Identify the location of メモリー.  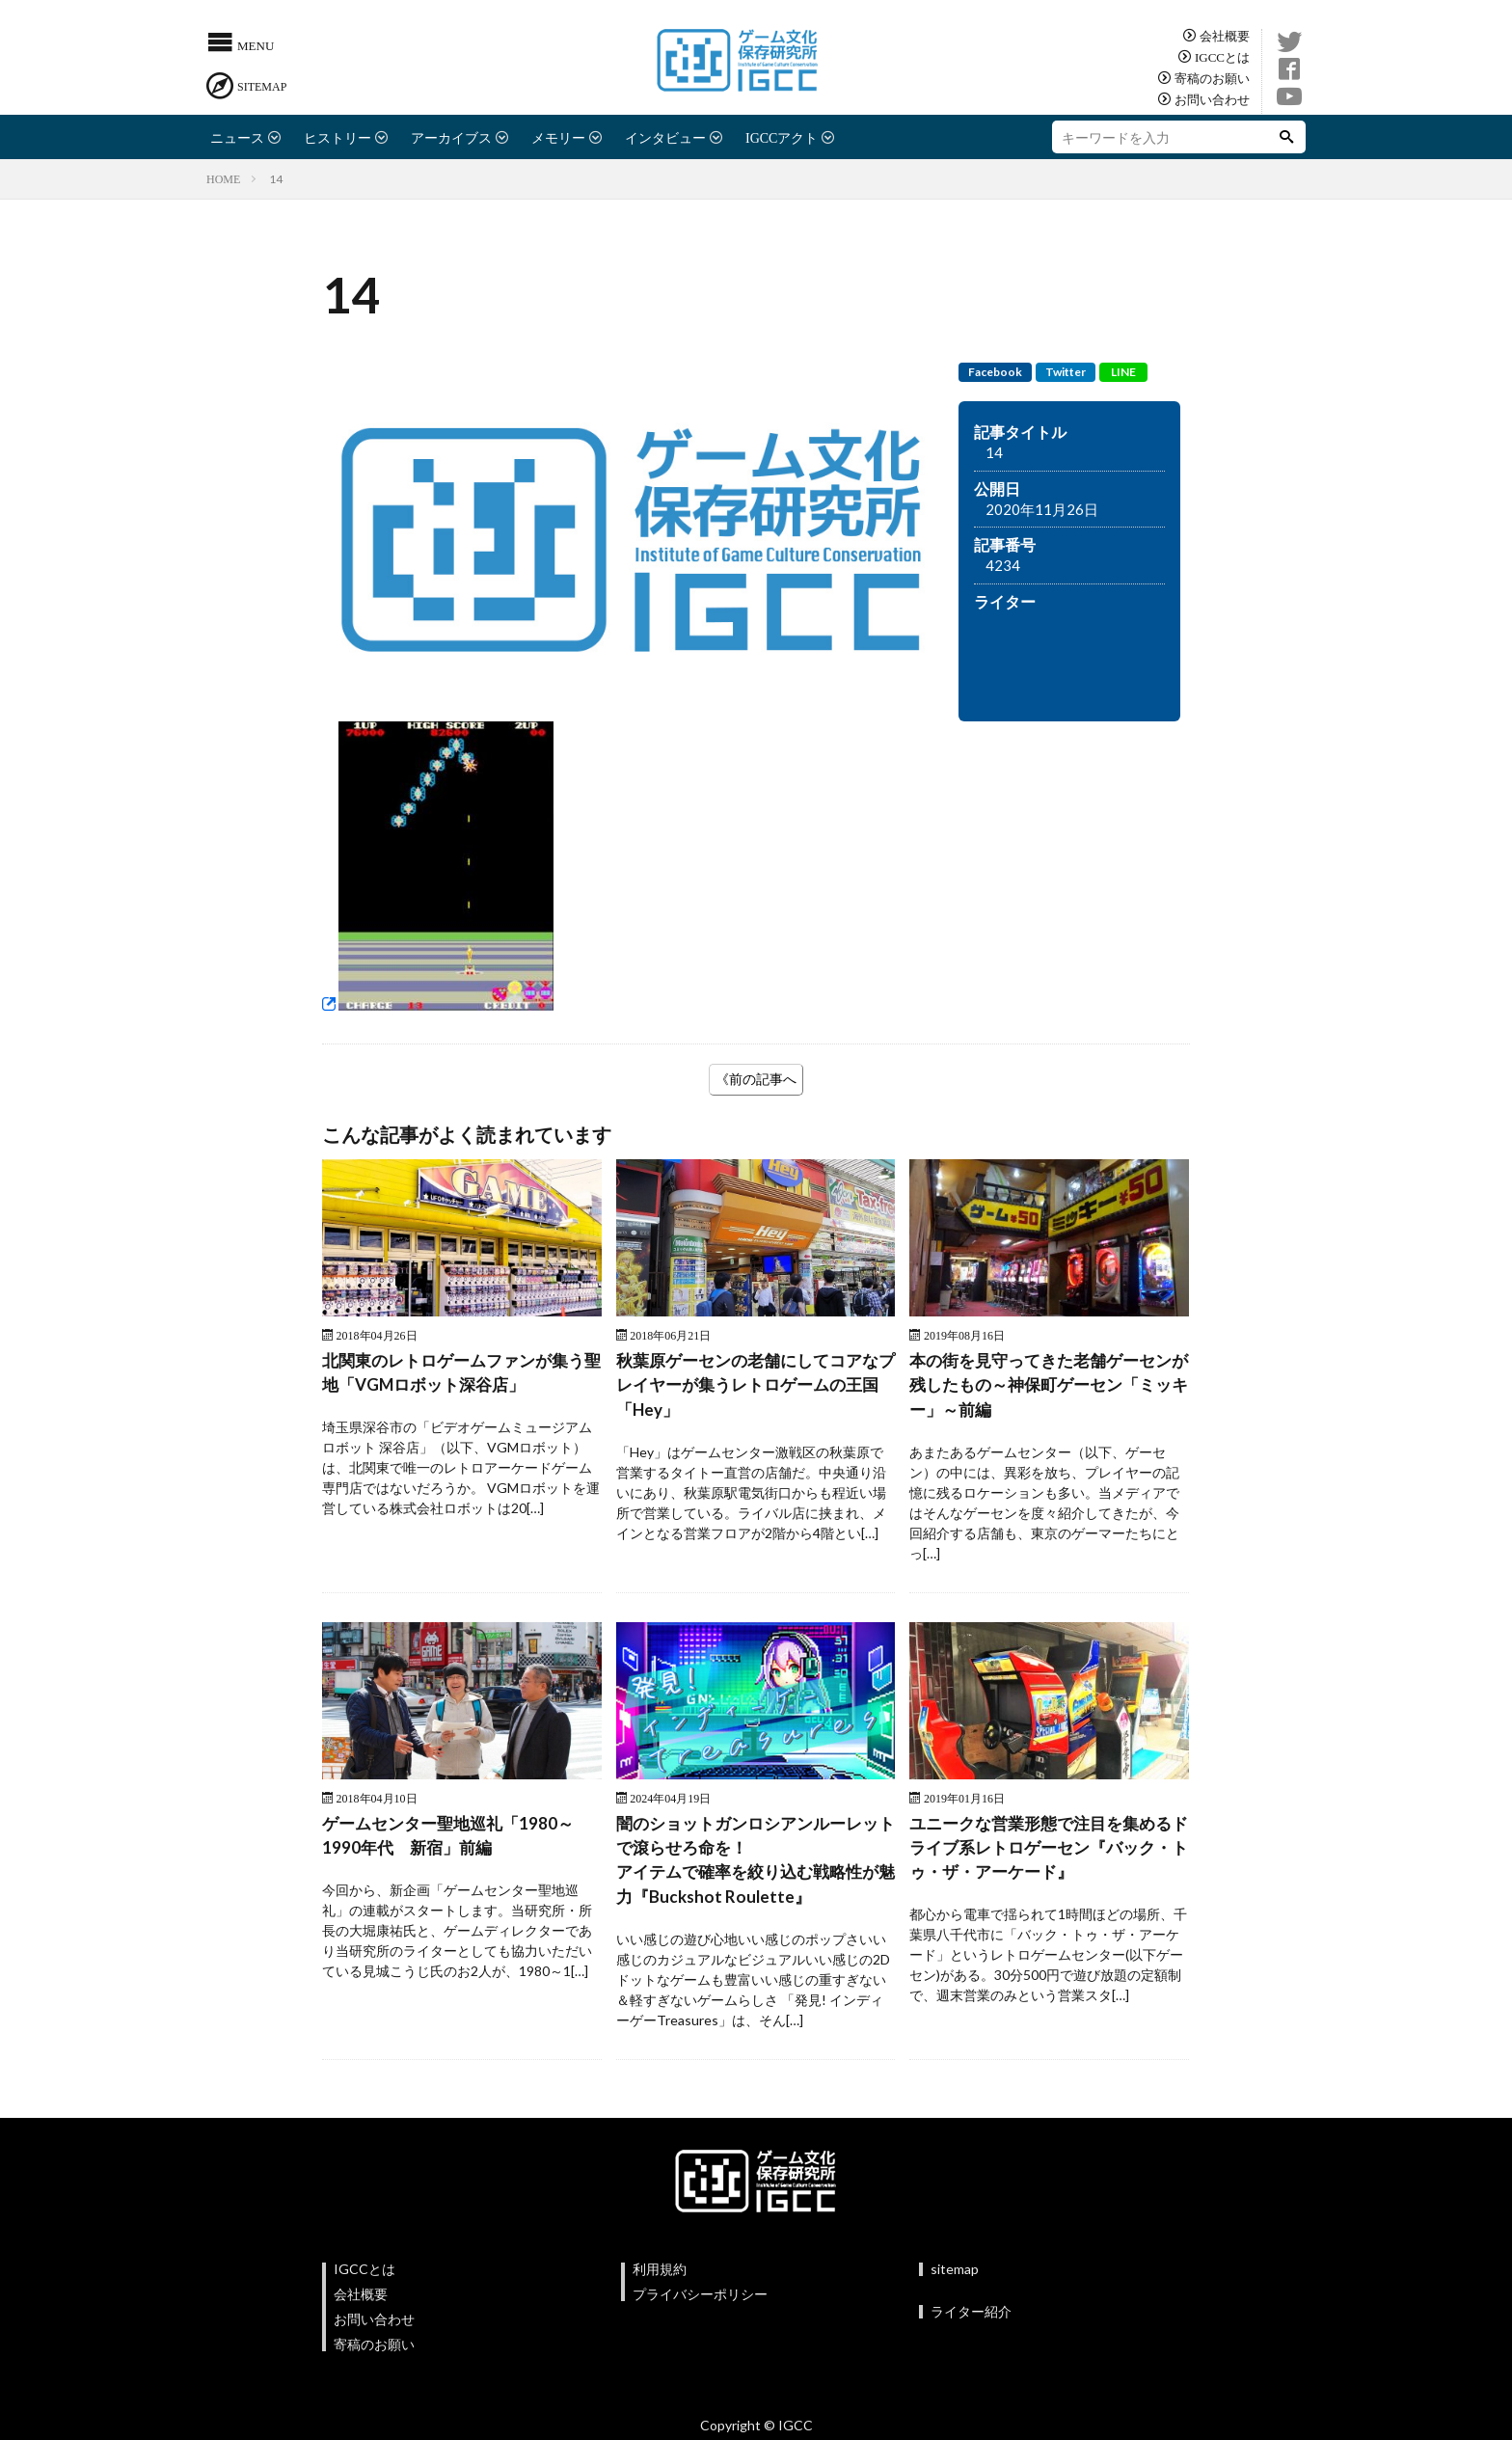
(558, 137).